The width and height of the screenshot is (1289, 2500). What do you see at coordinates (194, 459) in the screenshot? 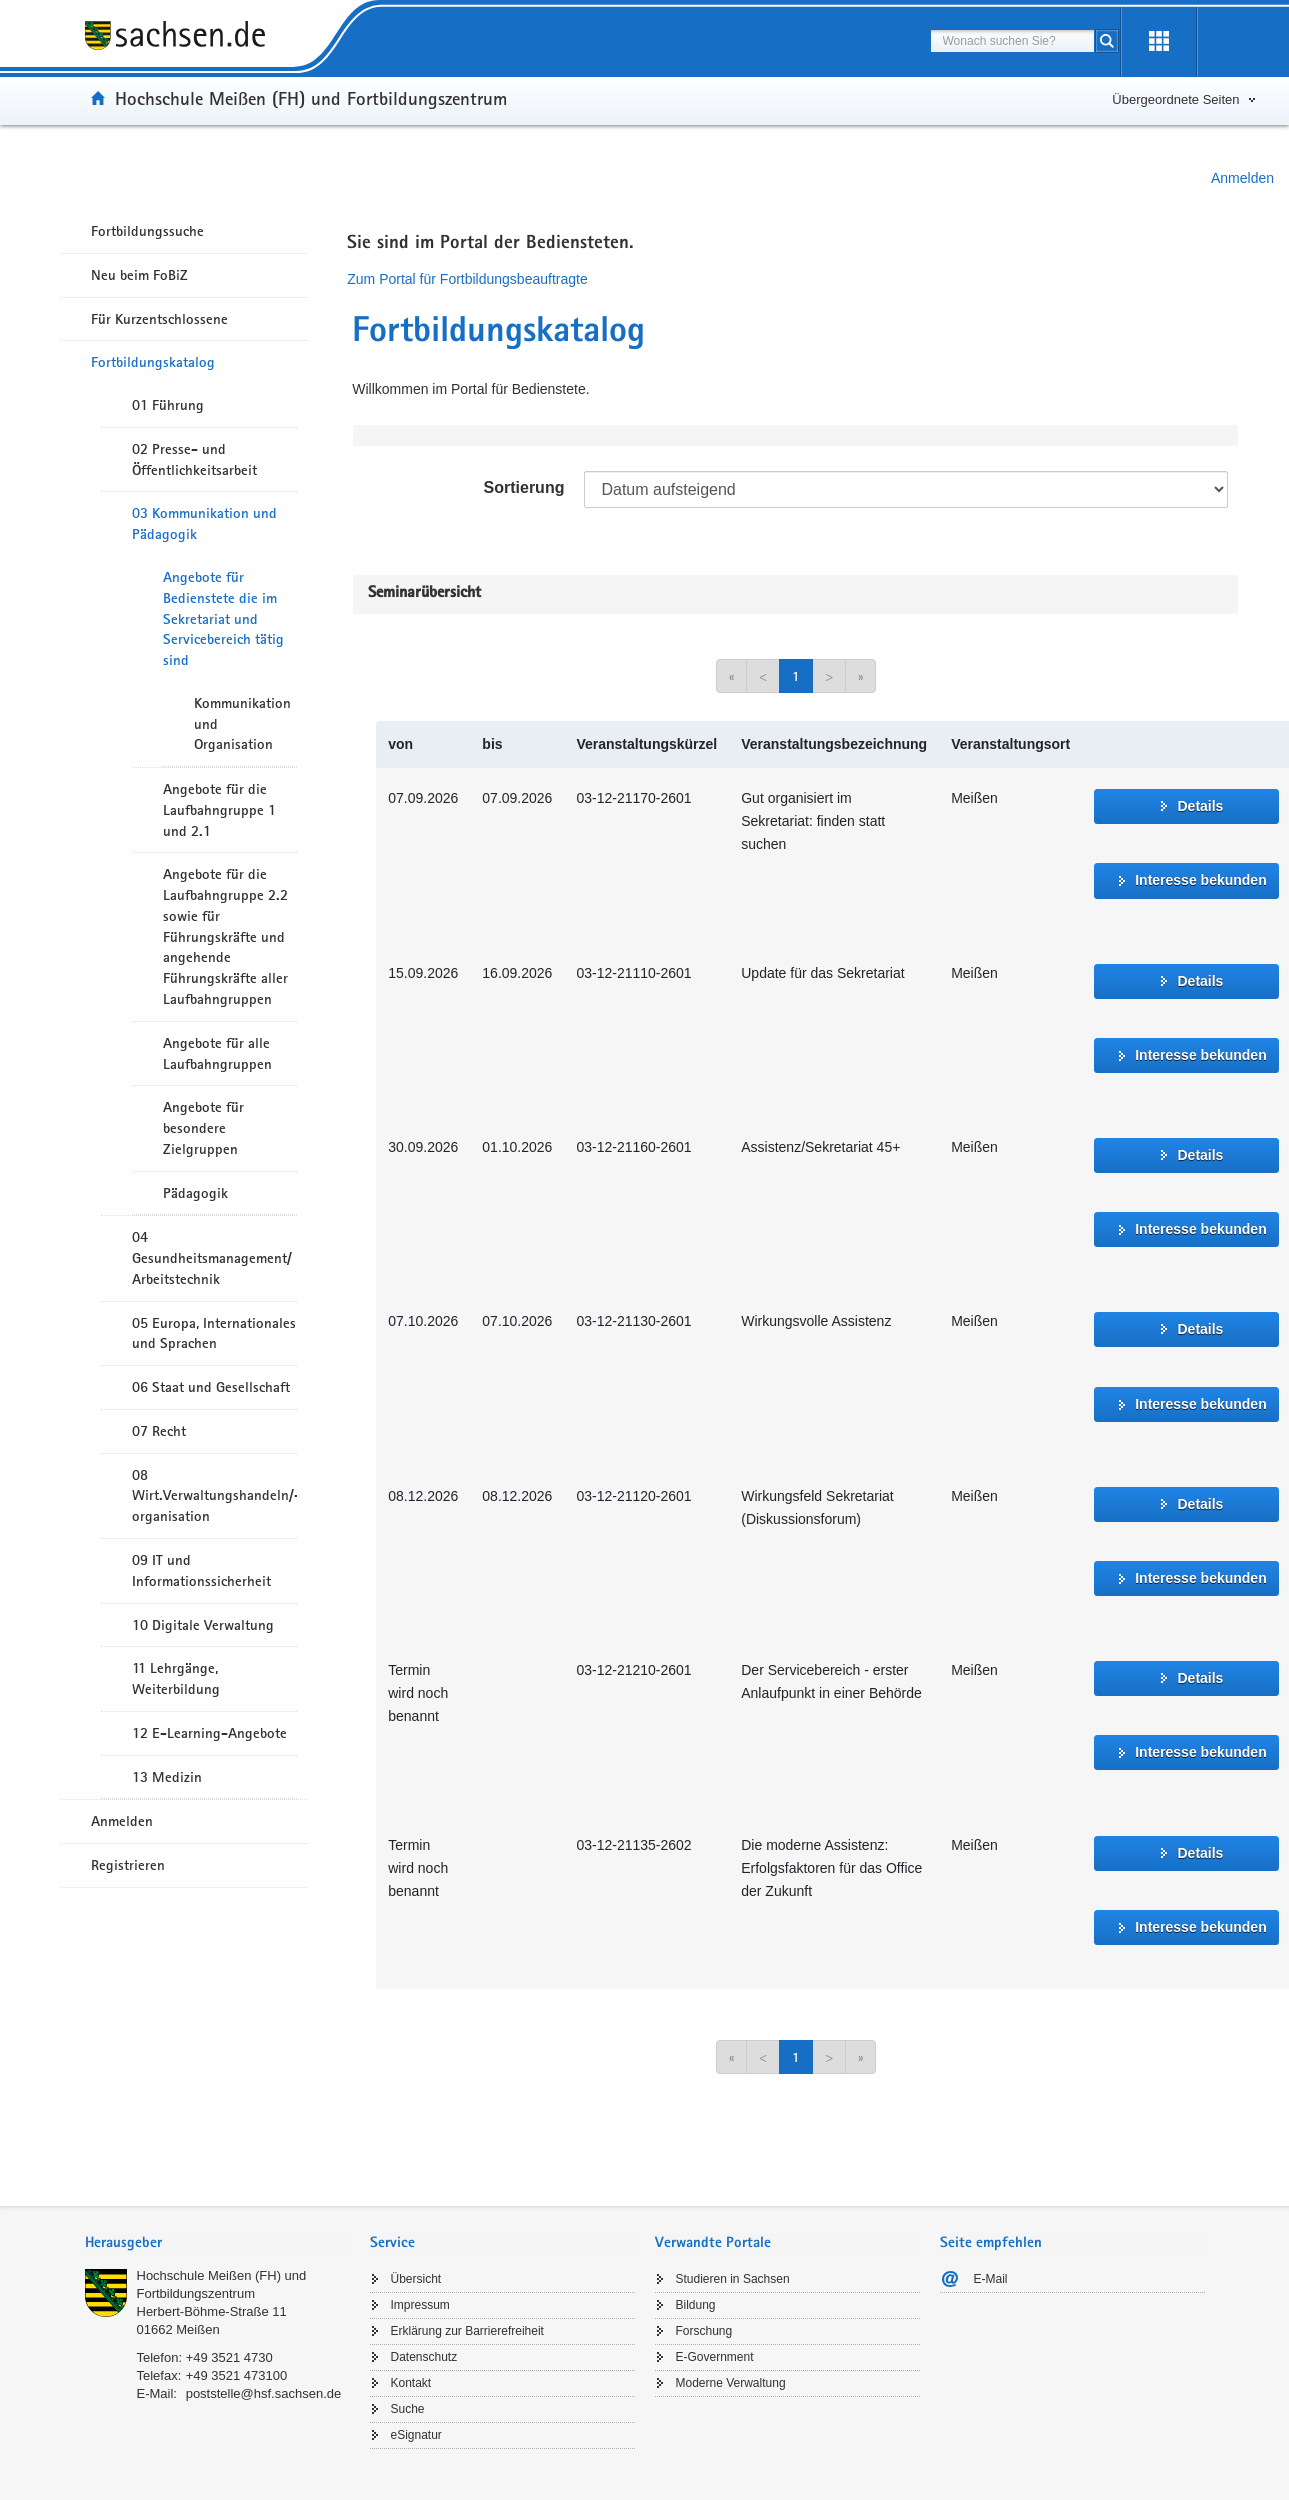
I see `02 Presse- und Öffentlichkeitsarbeit` at bounding box center [194, 459].